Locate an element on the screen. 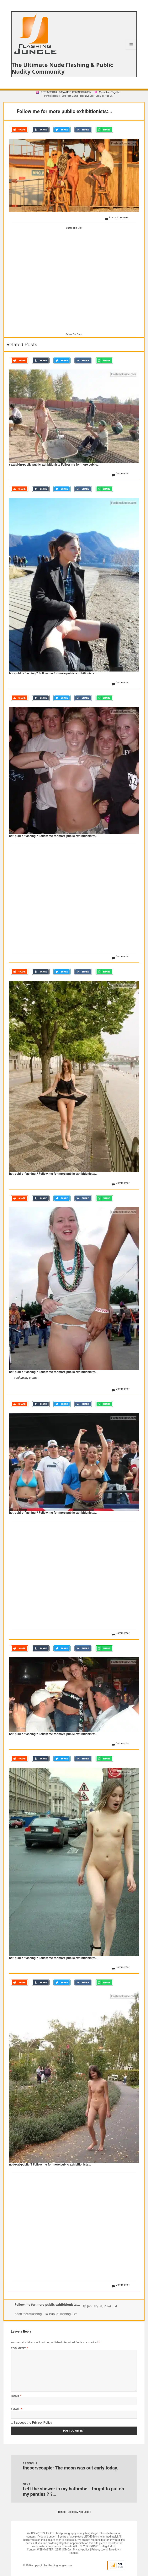  BESTXXXSITES is located at coordinates (49, 92).